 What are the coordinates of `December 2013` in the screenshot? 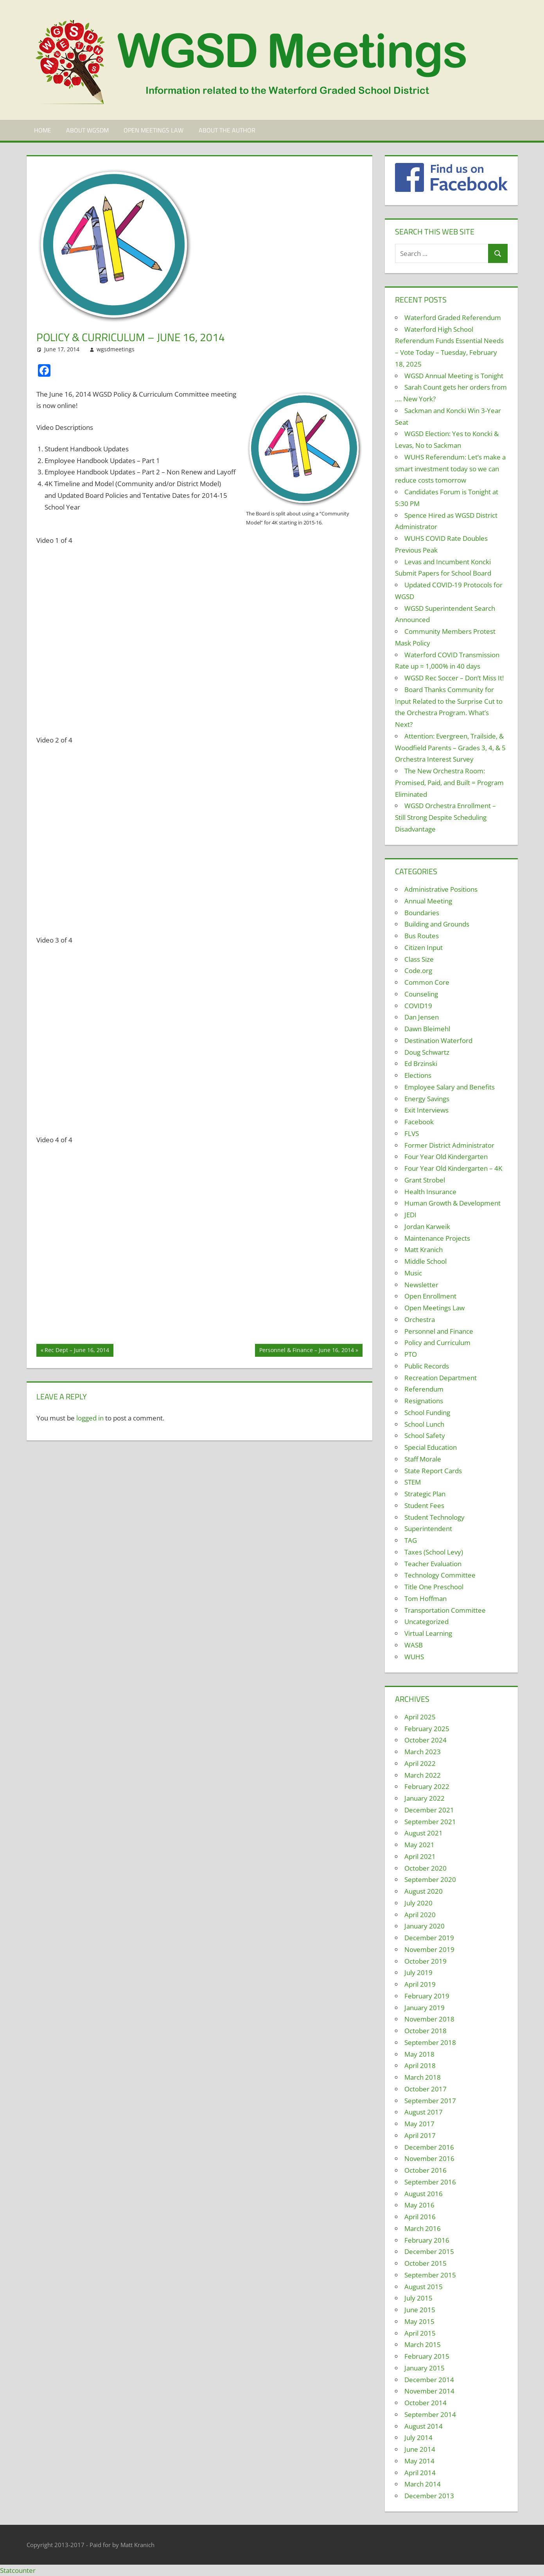 It's located at (429, 2495).